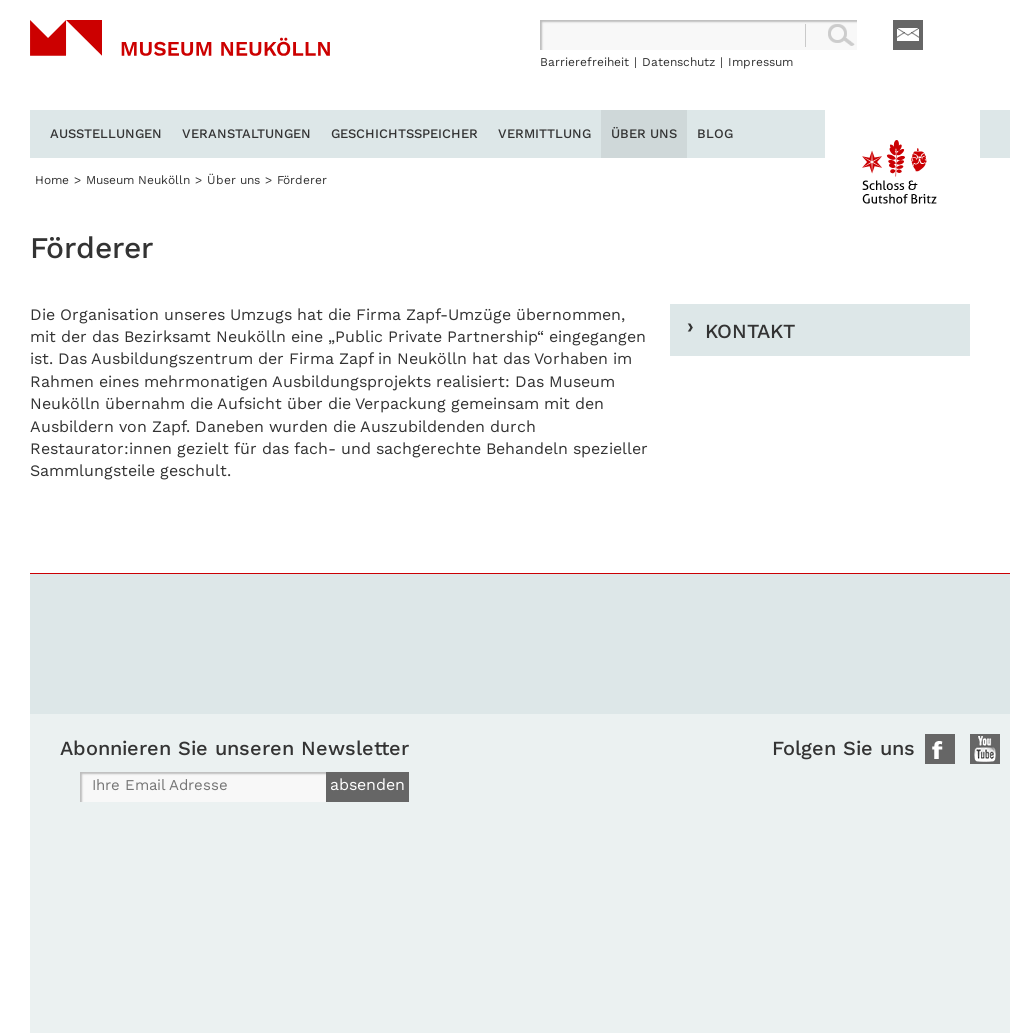 The image size is (1030, 1033). I want to click on Kontakt, so click(750, 330).